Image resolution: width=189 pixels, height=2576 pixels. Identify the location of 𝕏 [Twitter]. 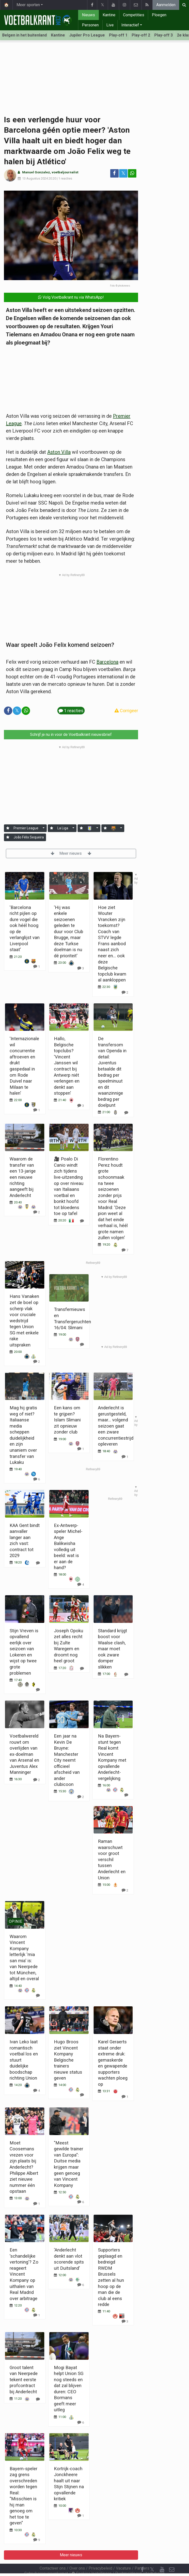
(152, 2556).